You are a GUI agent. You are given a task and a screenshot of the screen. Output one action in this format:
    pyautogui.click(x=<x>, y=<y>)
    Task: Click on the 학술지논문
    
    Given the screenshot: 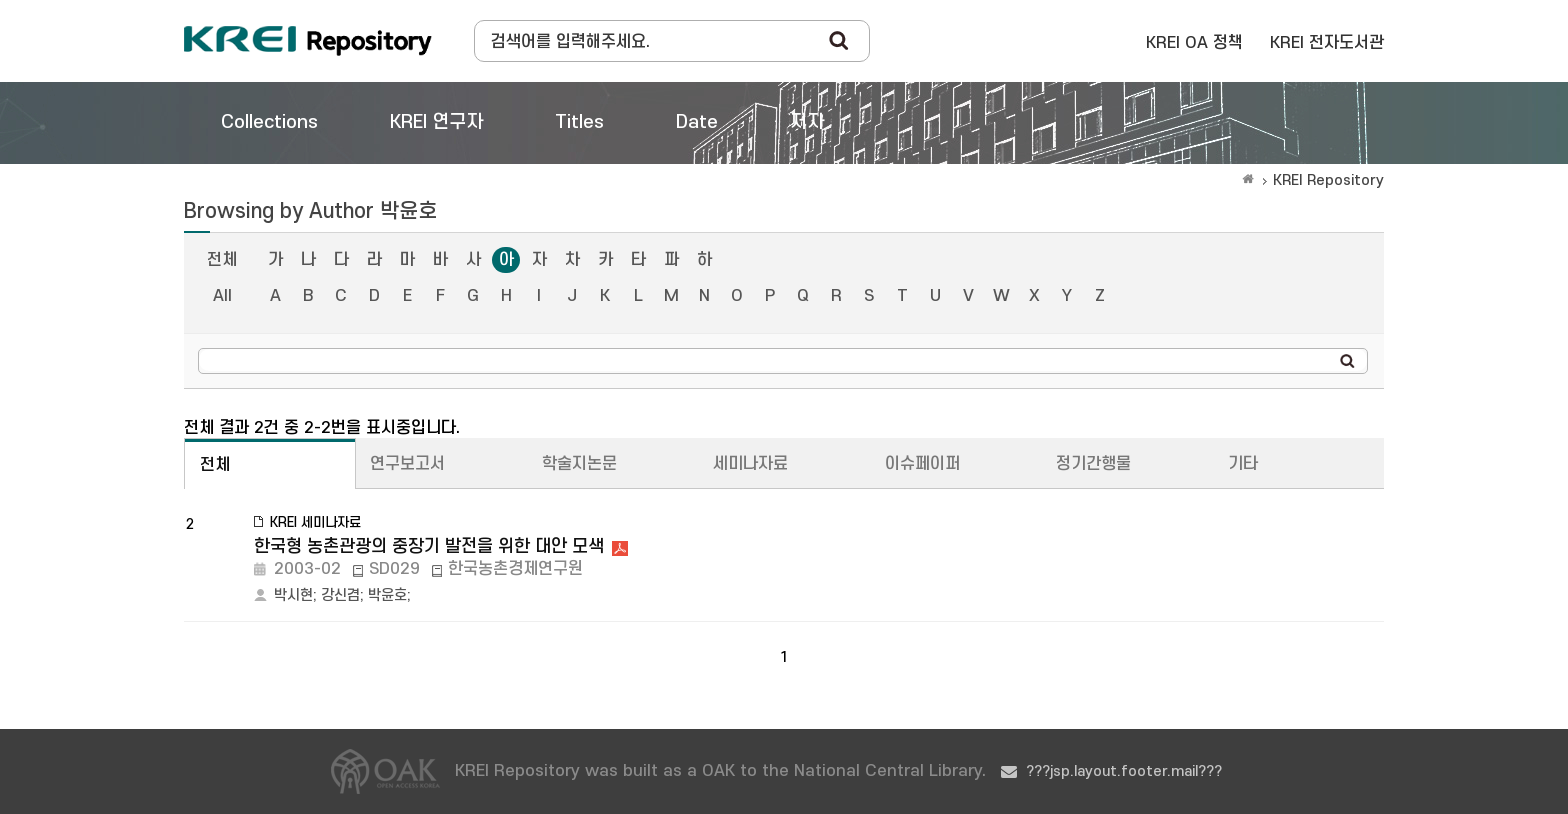 What is the action you would take?
    pyautogui.click(x=579, y=464)
    